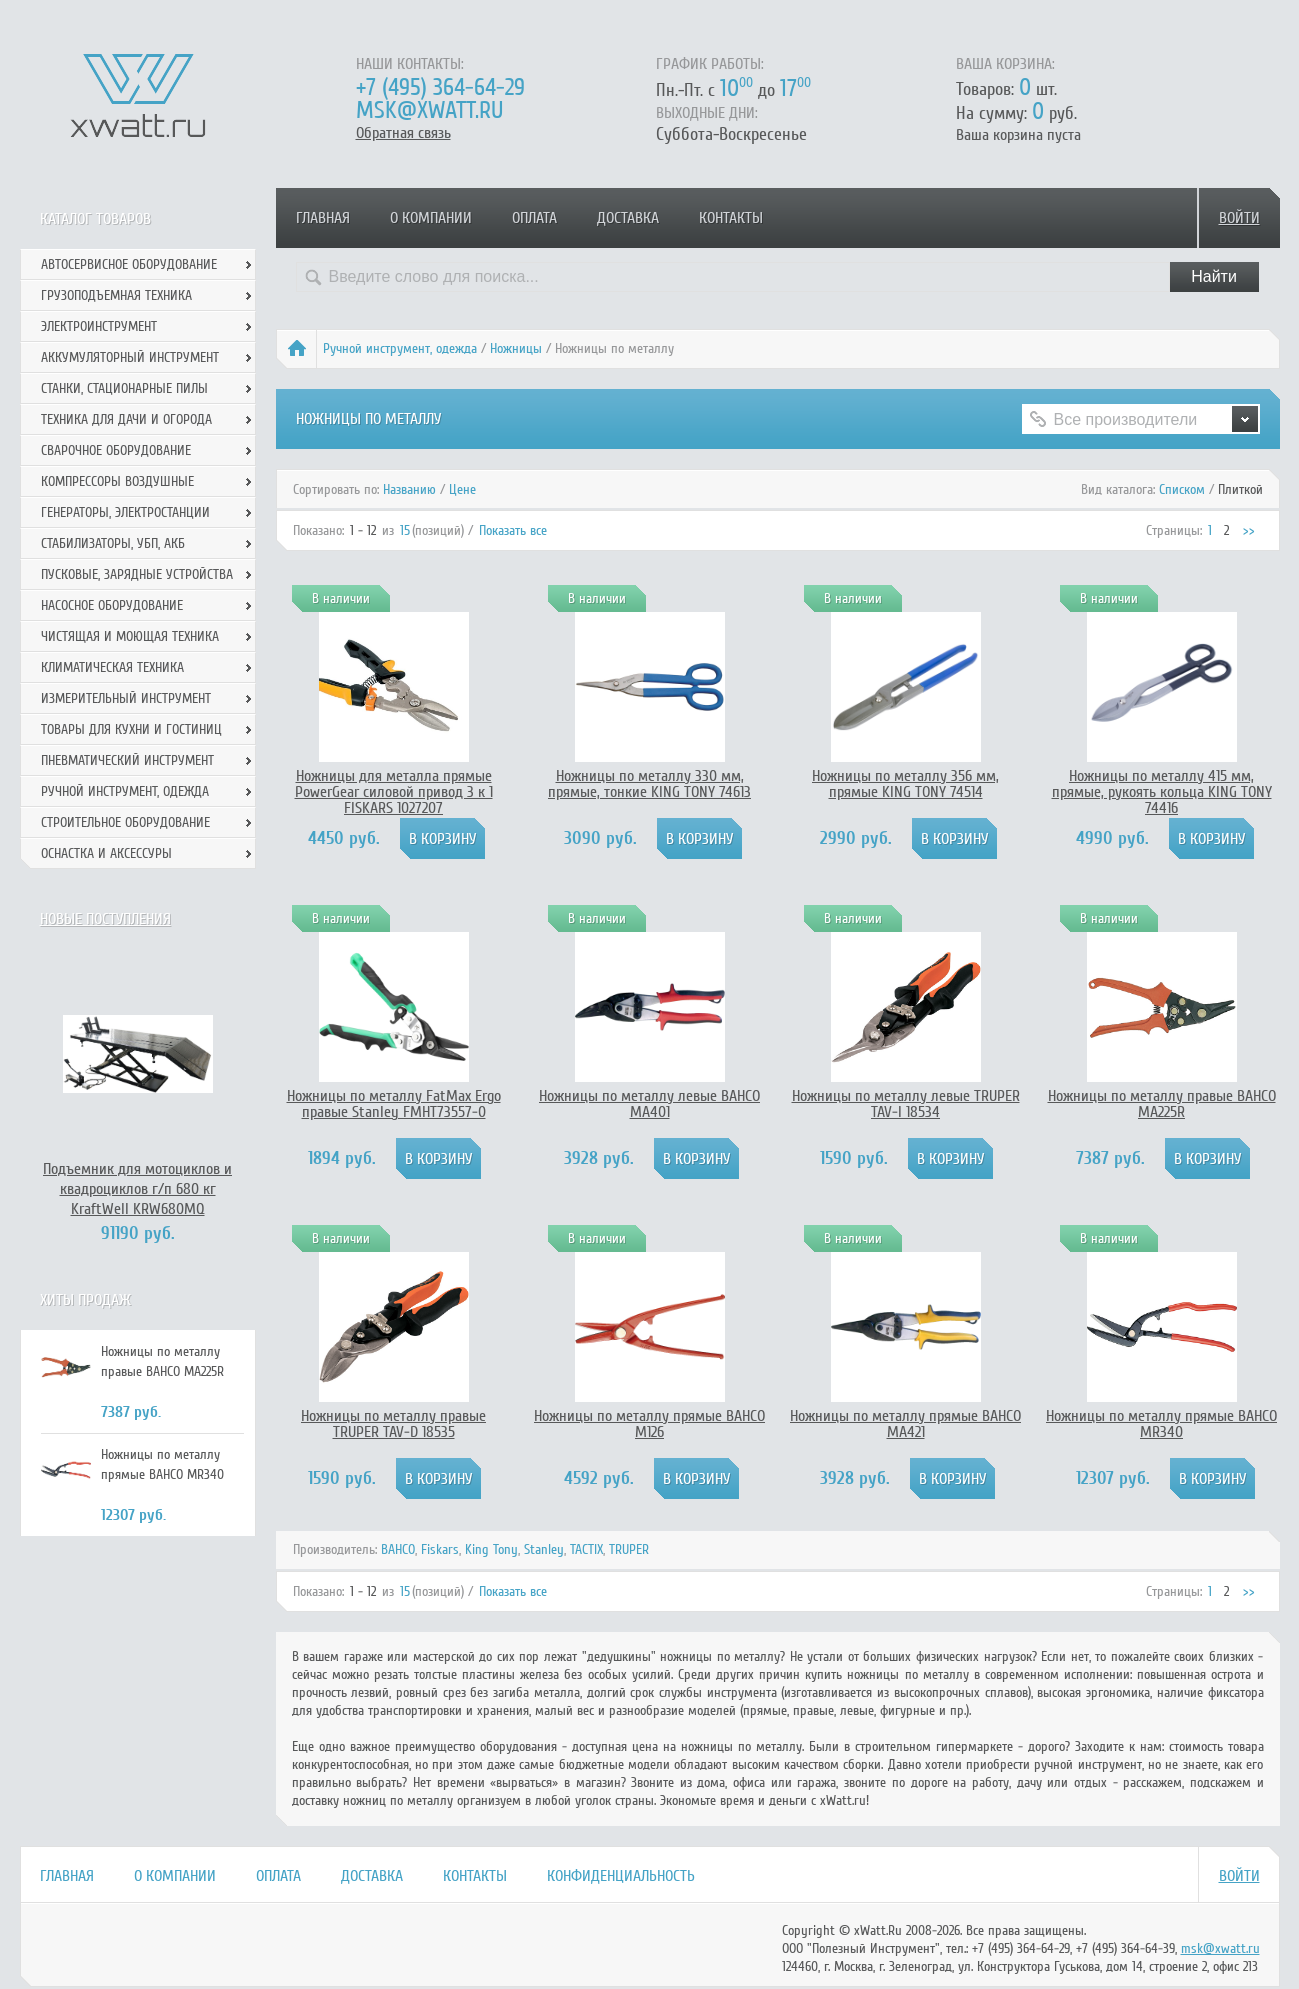 The width and height of the screenshot is (1299, 1989). I want to click on Электроинструмент, so click(99, 326).